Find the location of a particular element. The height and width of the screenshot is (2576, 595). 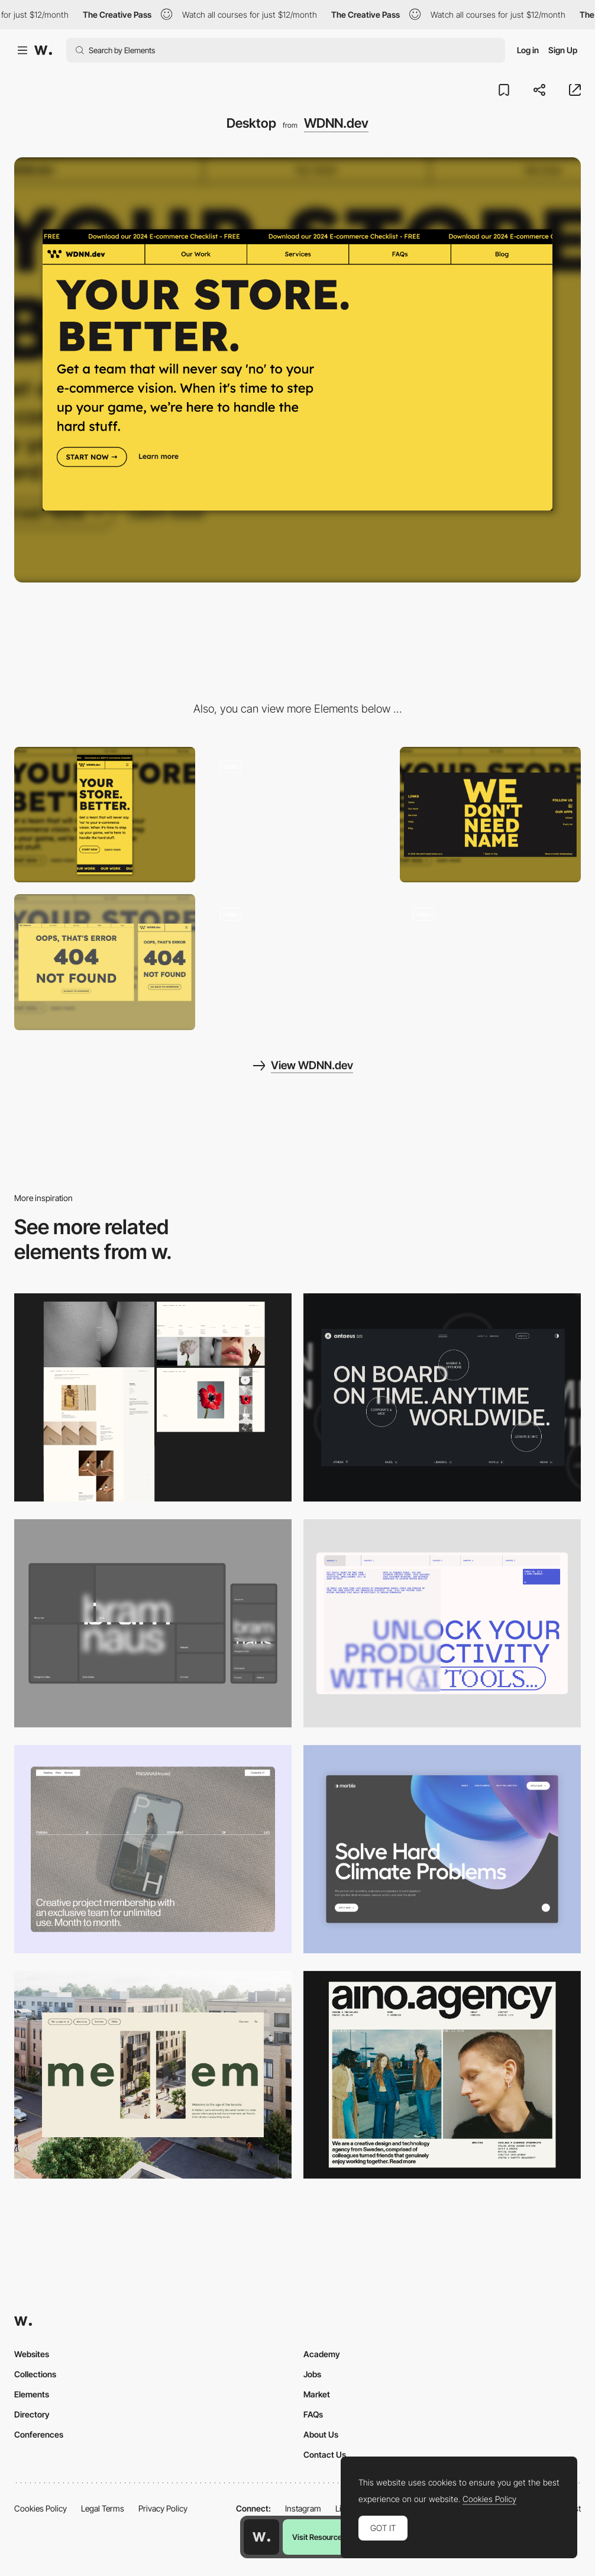

WDNN.dev is located at coordinates (336, 123).